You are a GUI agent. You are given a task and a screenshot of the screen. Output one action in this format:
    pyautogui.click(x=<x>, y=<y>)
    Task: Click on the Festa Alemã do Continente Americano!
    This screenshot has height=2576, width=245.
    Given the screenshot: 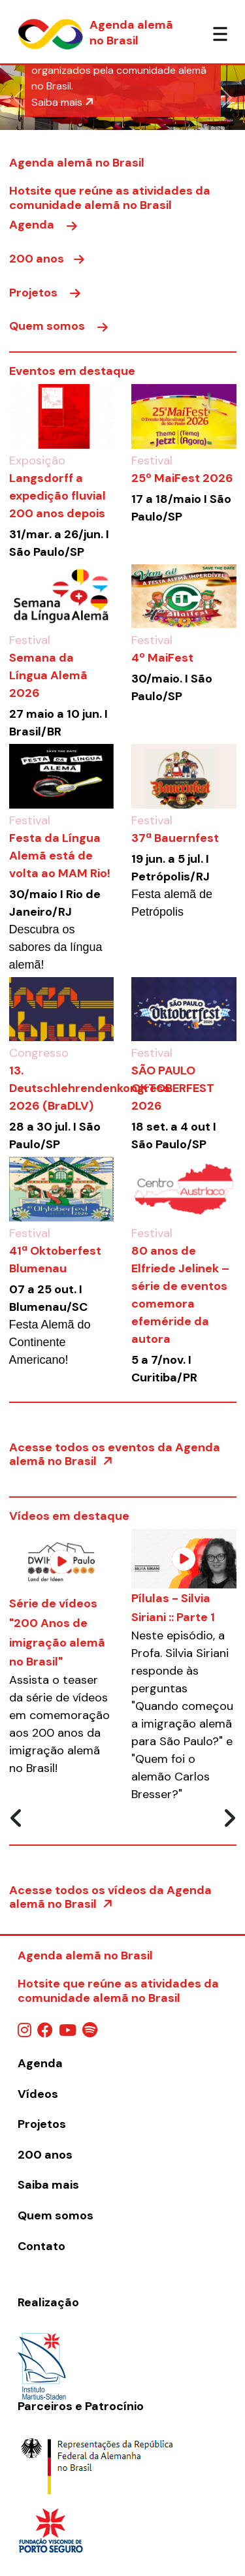 What is the action you would take?
    pyautogui.click(x=50, y=1342)
    